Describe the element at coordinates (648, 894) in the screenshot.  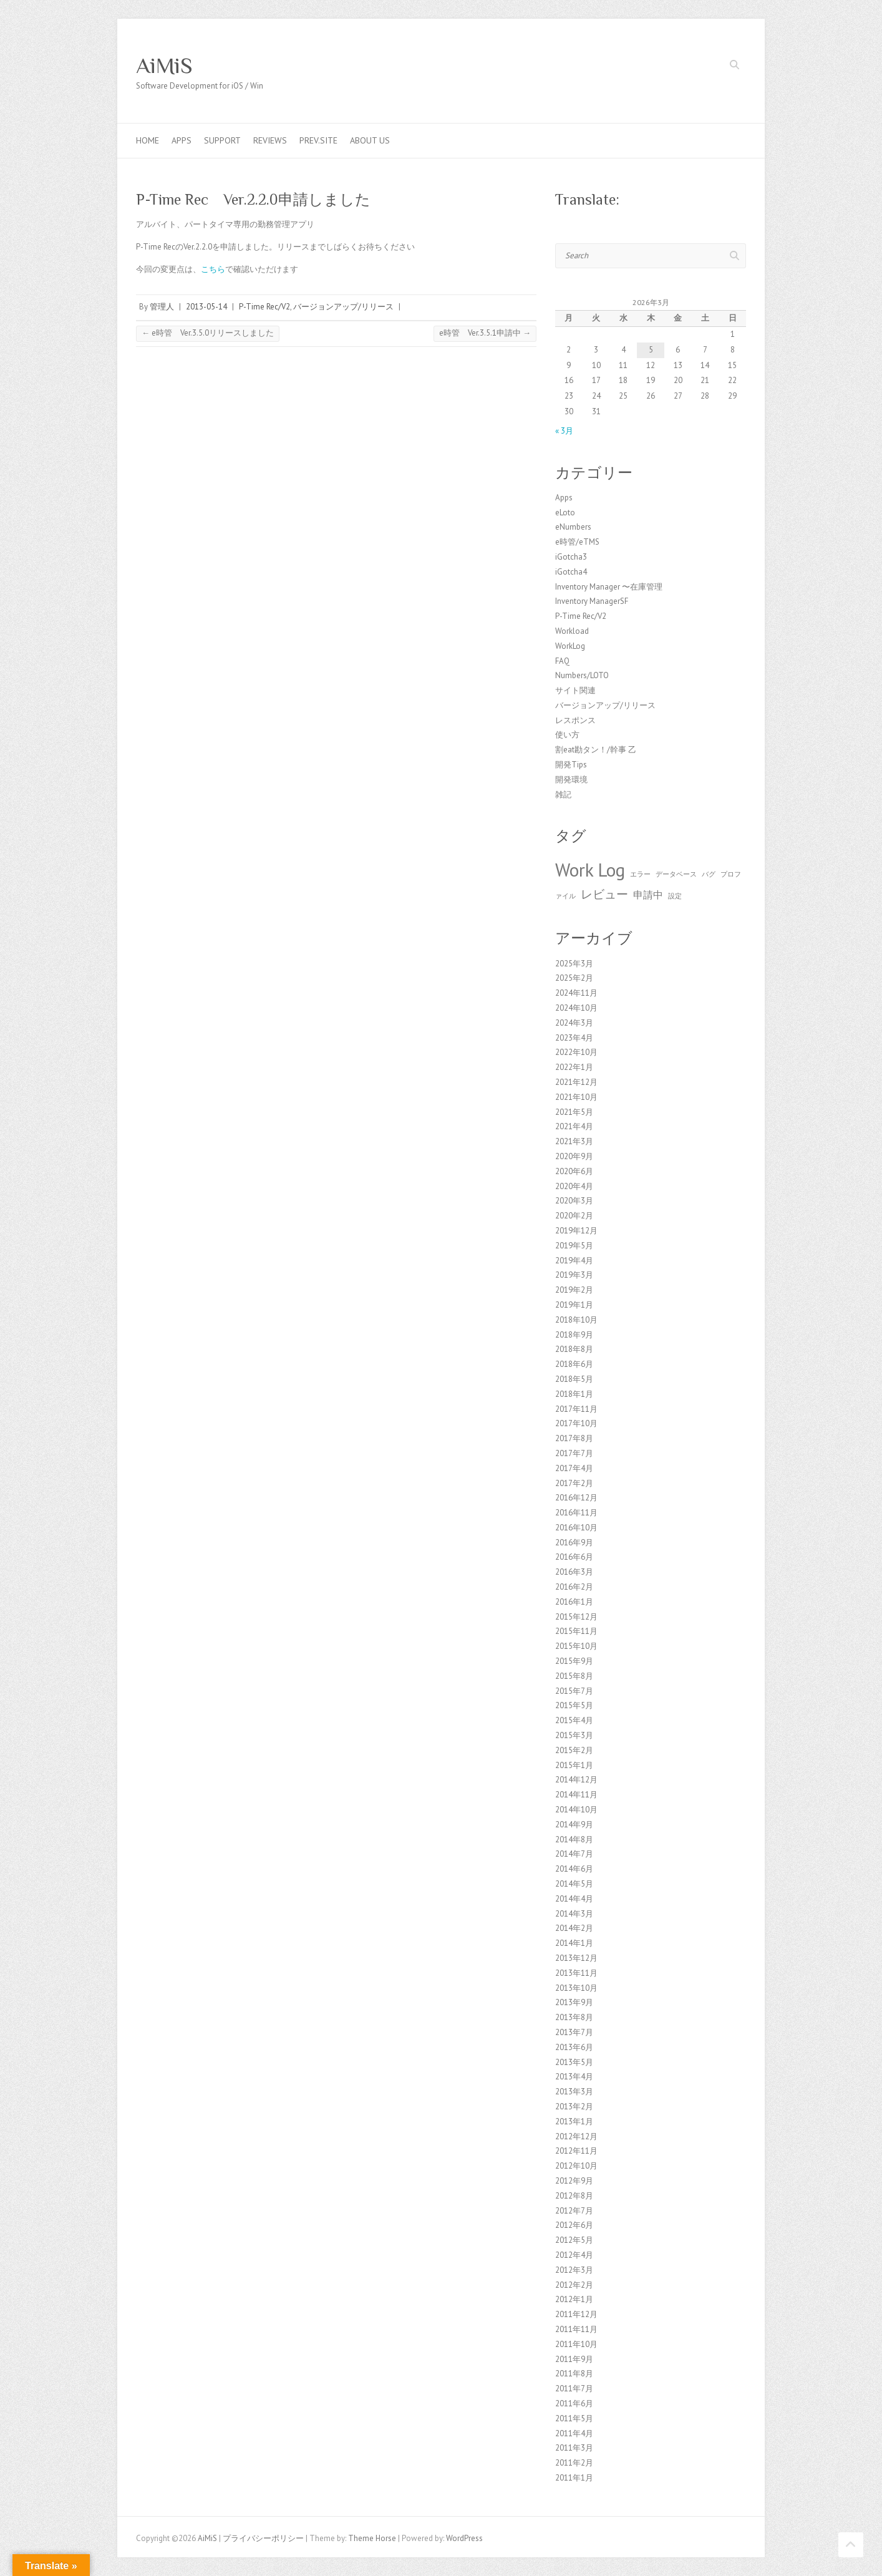
I see `申請中 [申請中 (2個の項目)]` at that location.